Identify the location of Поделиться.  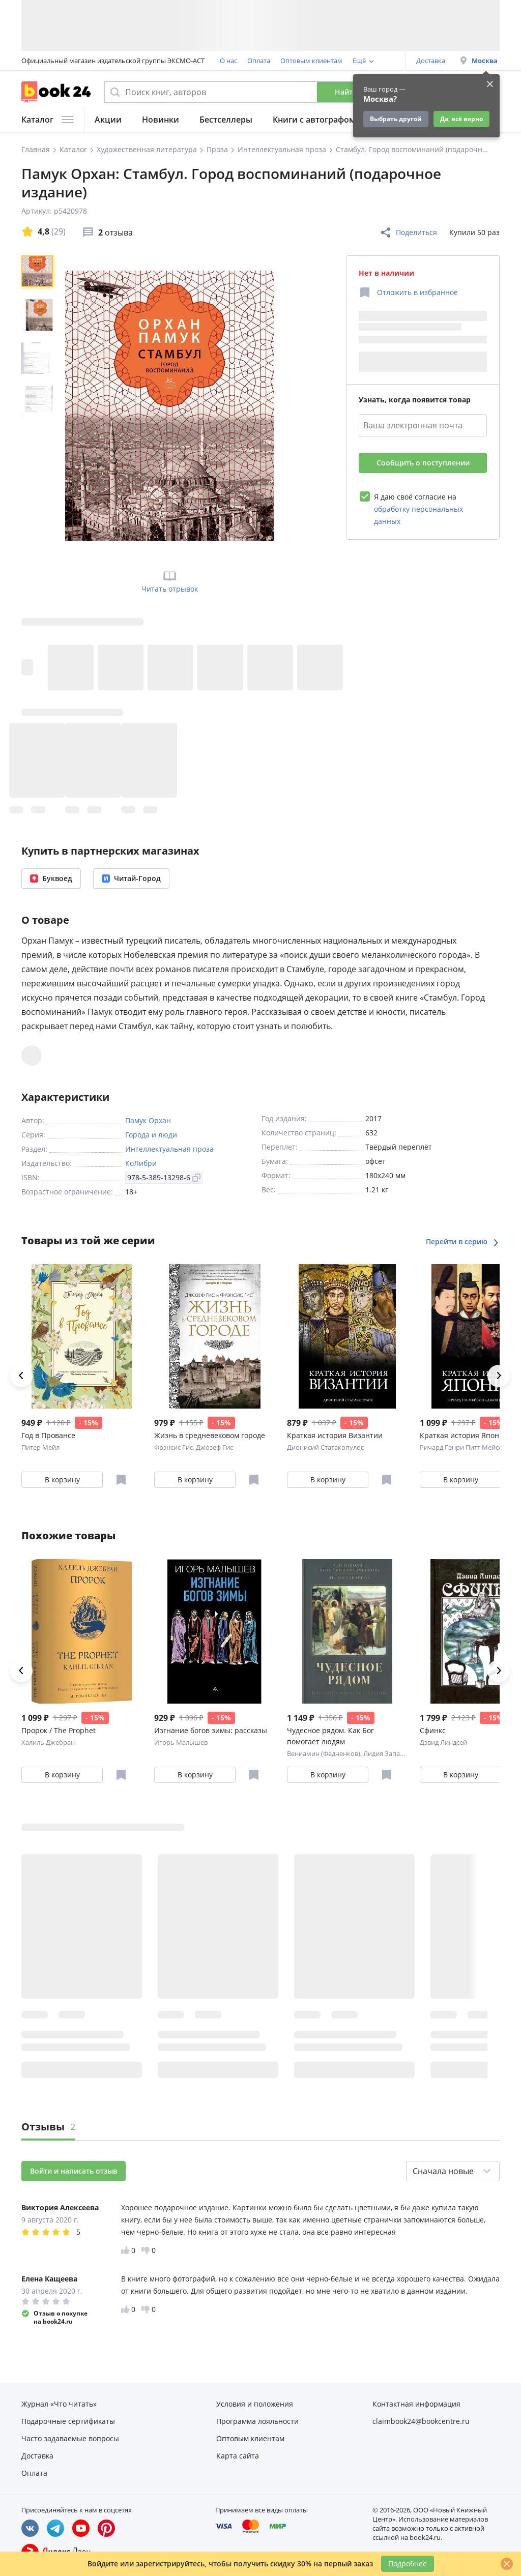
(408, 232).